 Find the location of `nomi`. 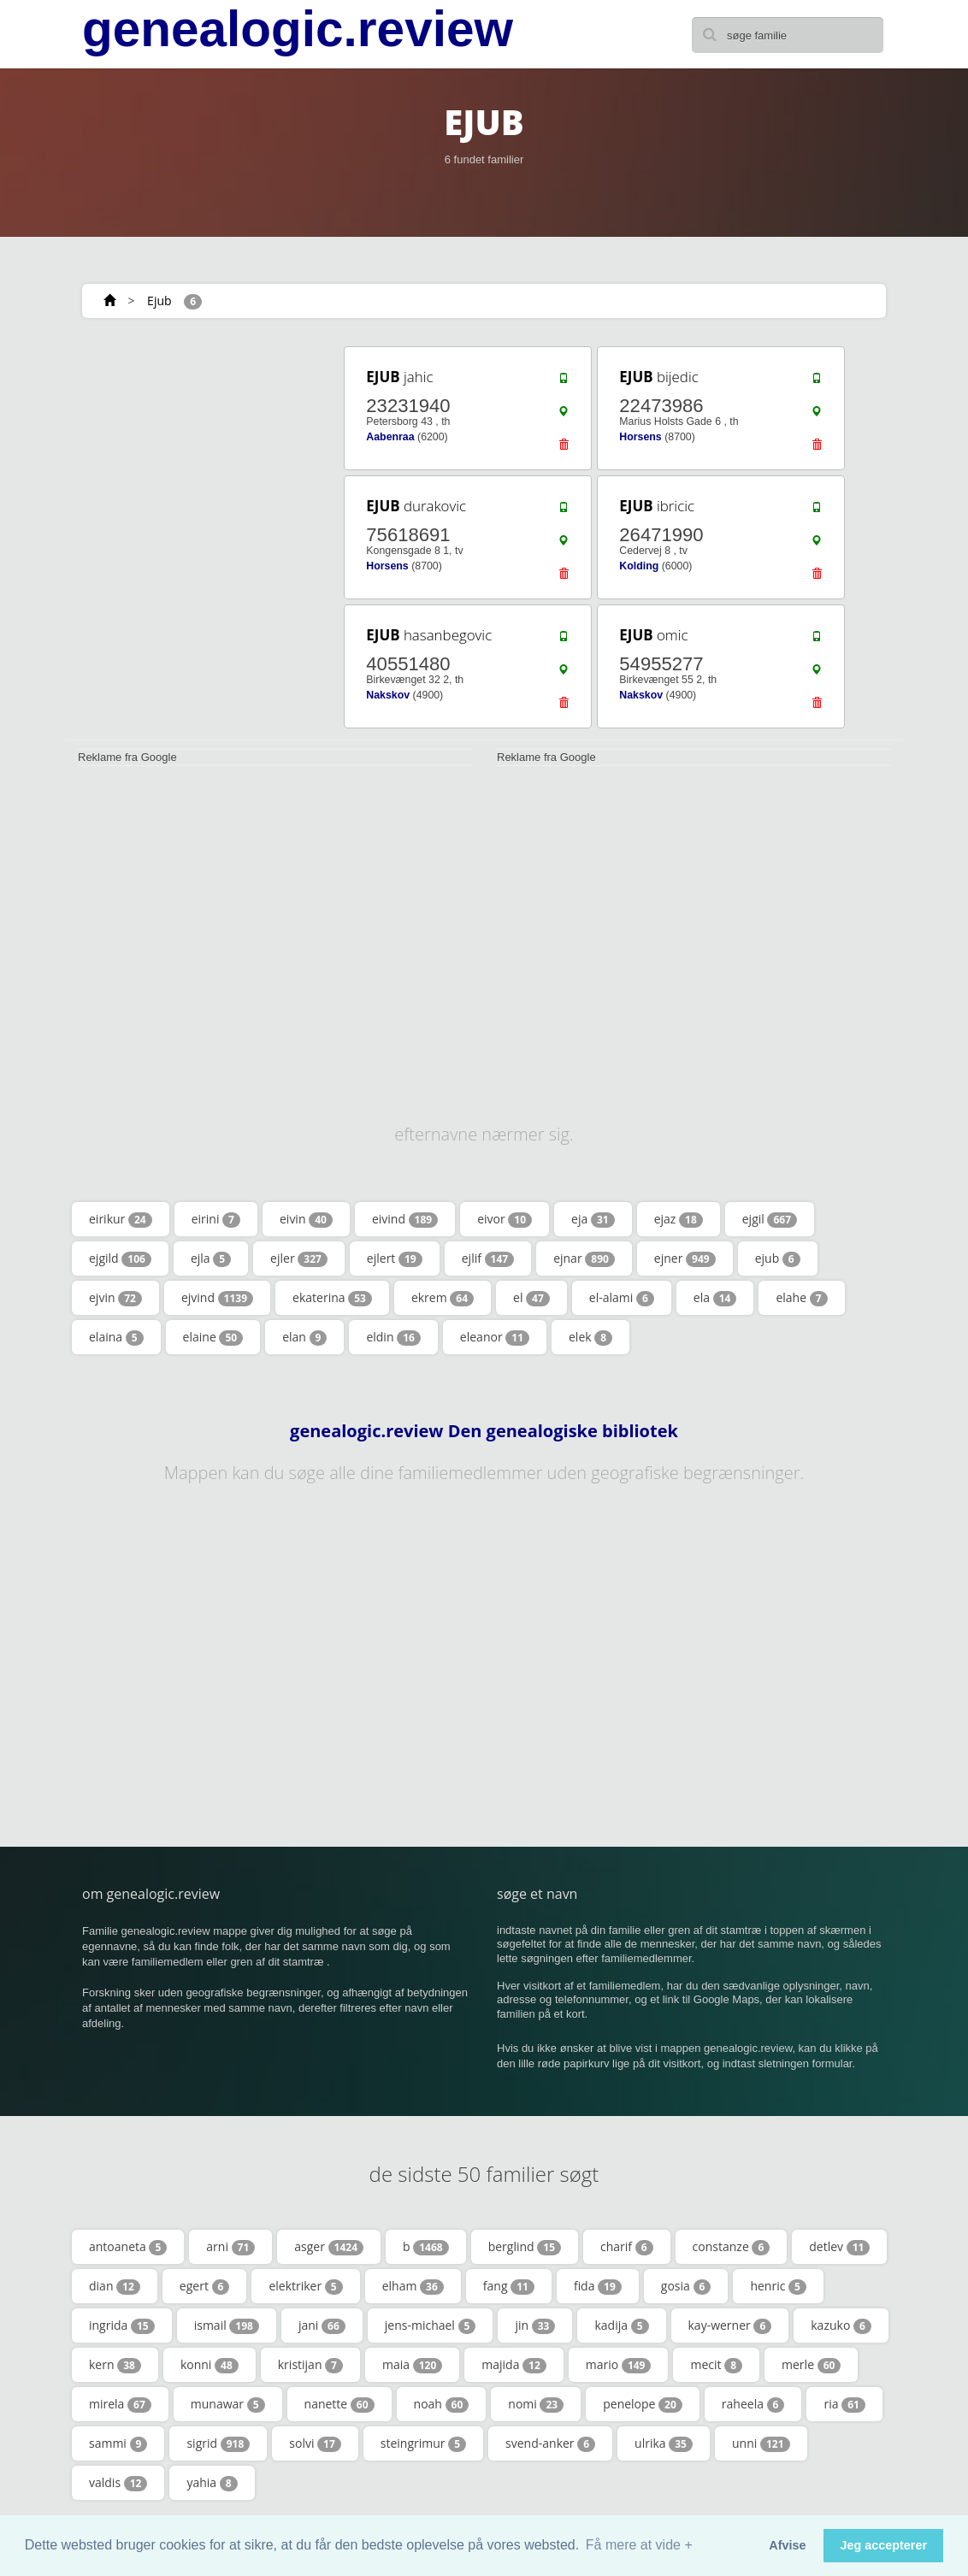

nomi is located at coordinates (536, 2404).